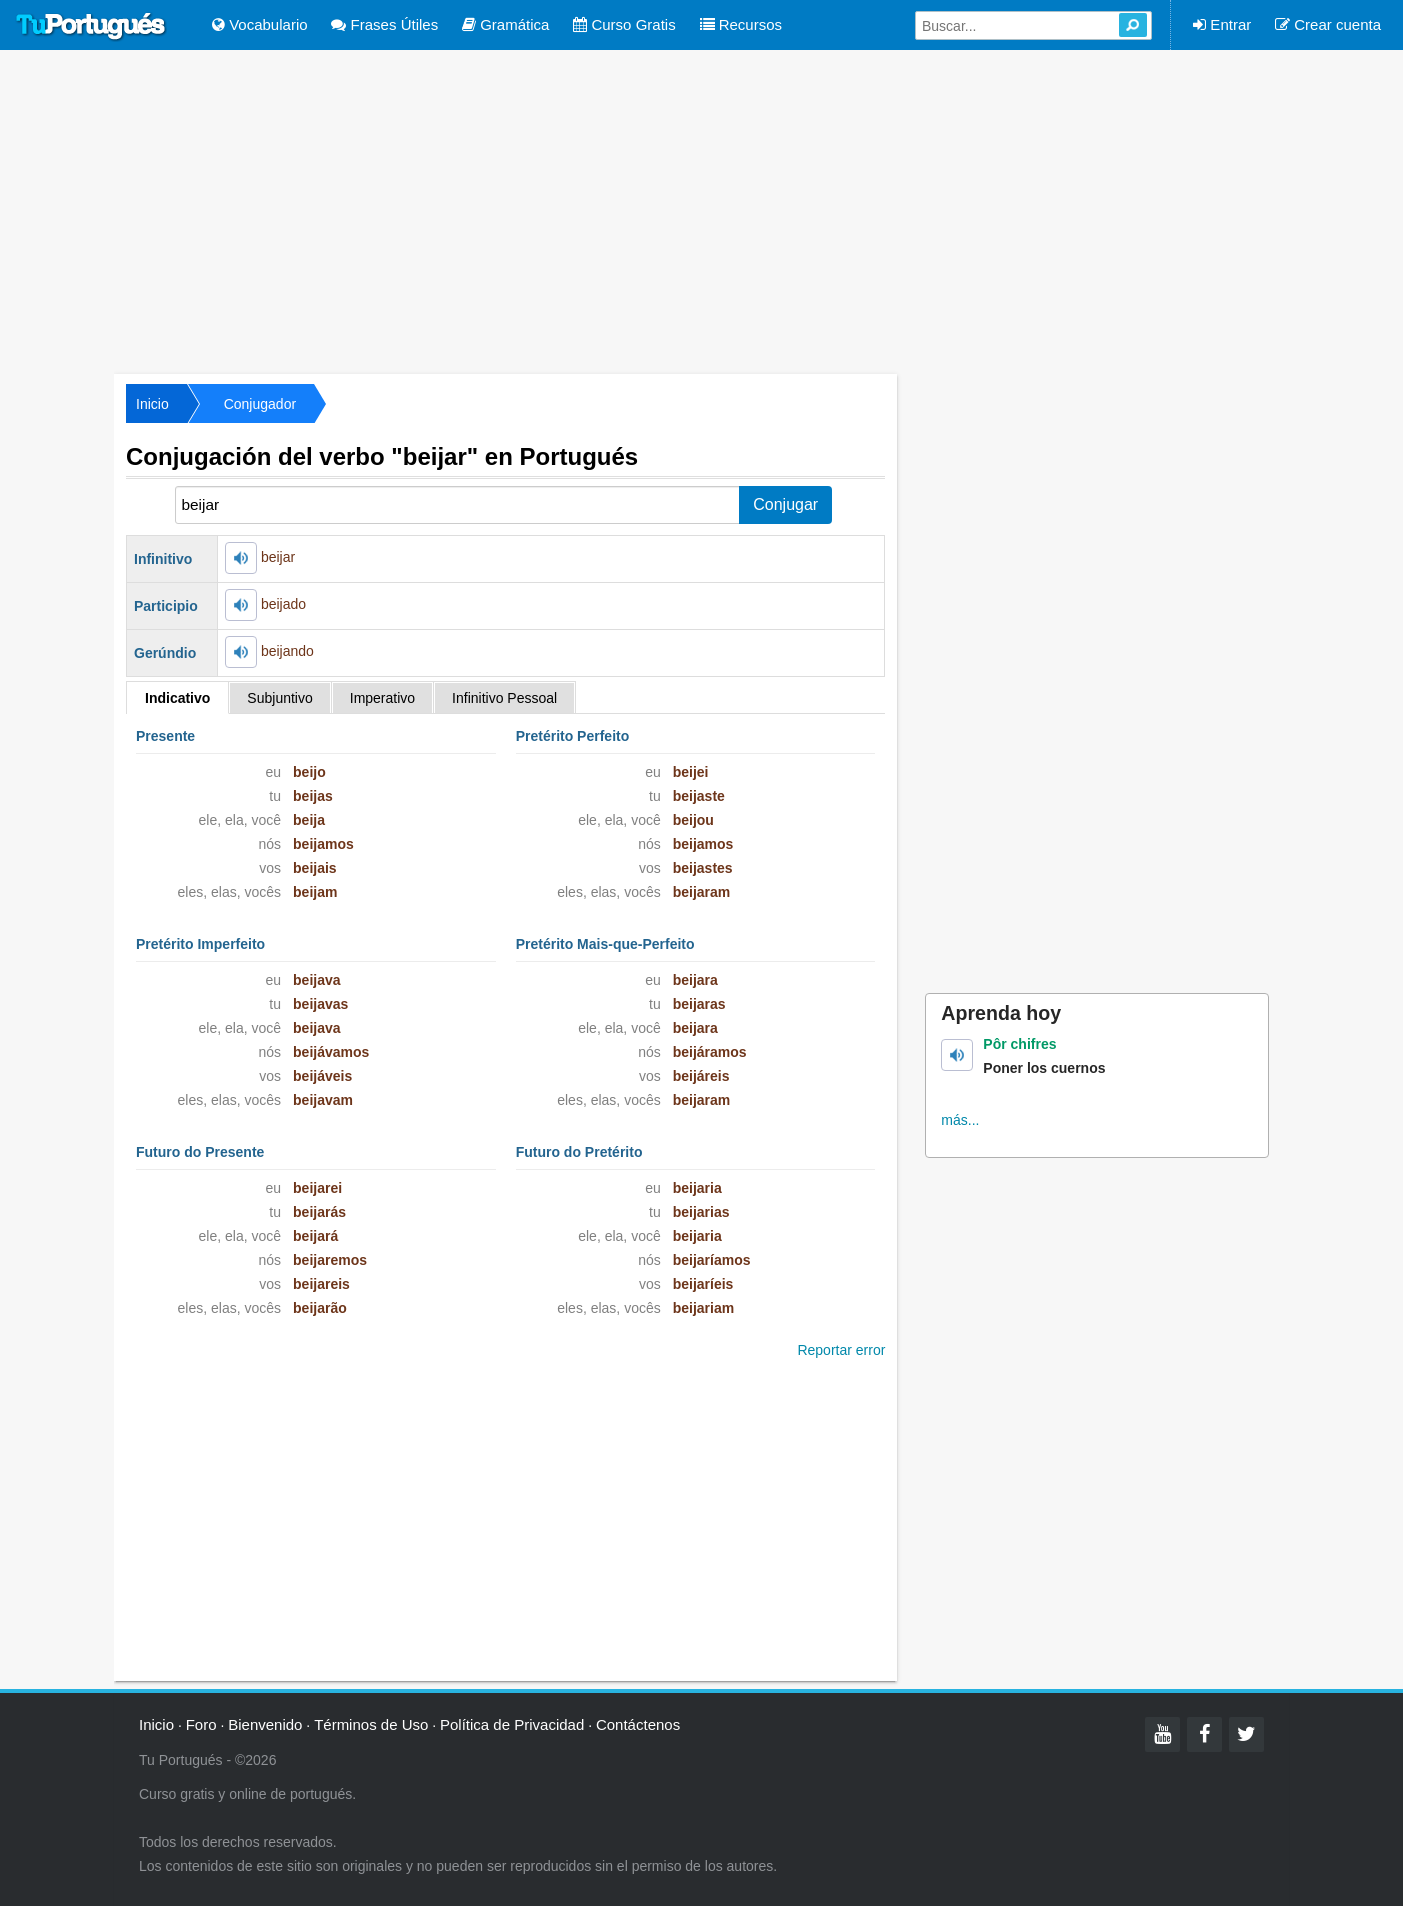 This screenshot has height=1906, width=1403. What do you see at coordinates (841, 1350) in the screenshot?
I see `Reportar error` at bounding box center [841, 1350].